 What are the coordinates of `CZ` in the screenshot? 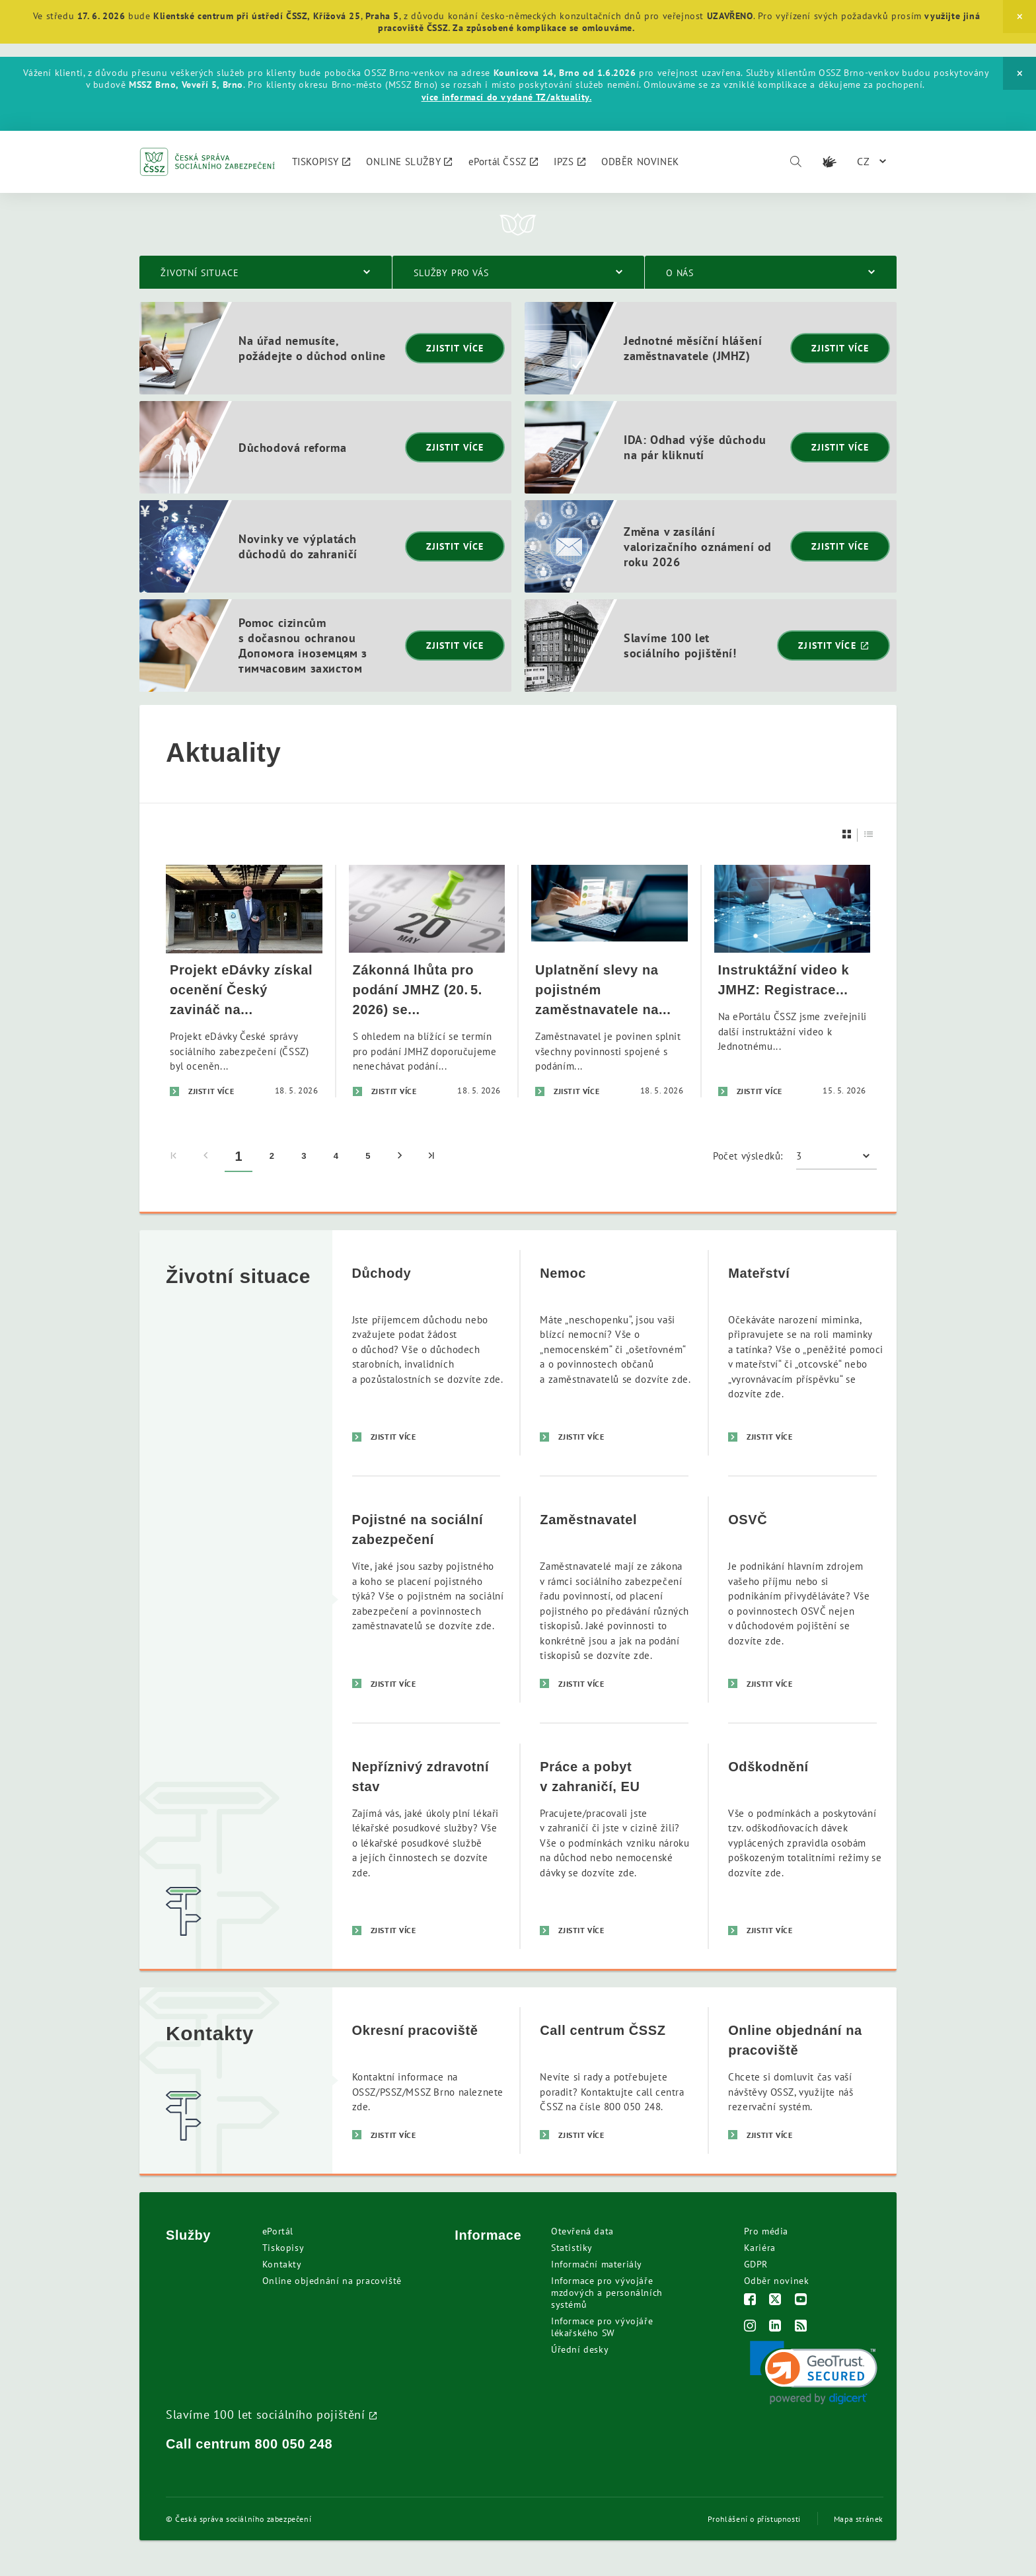 It's located at (863, 161).